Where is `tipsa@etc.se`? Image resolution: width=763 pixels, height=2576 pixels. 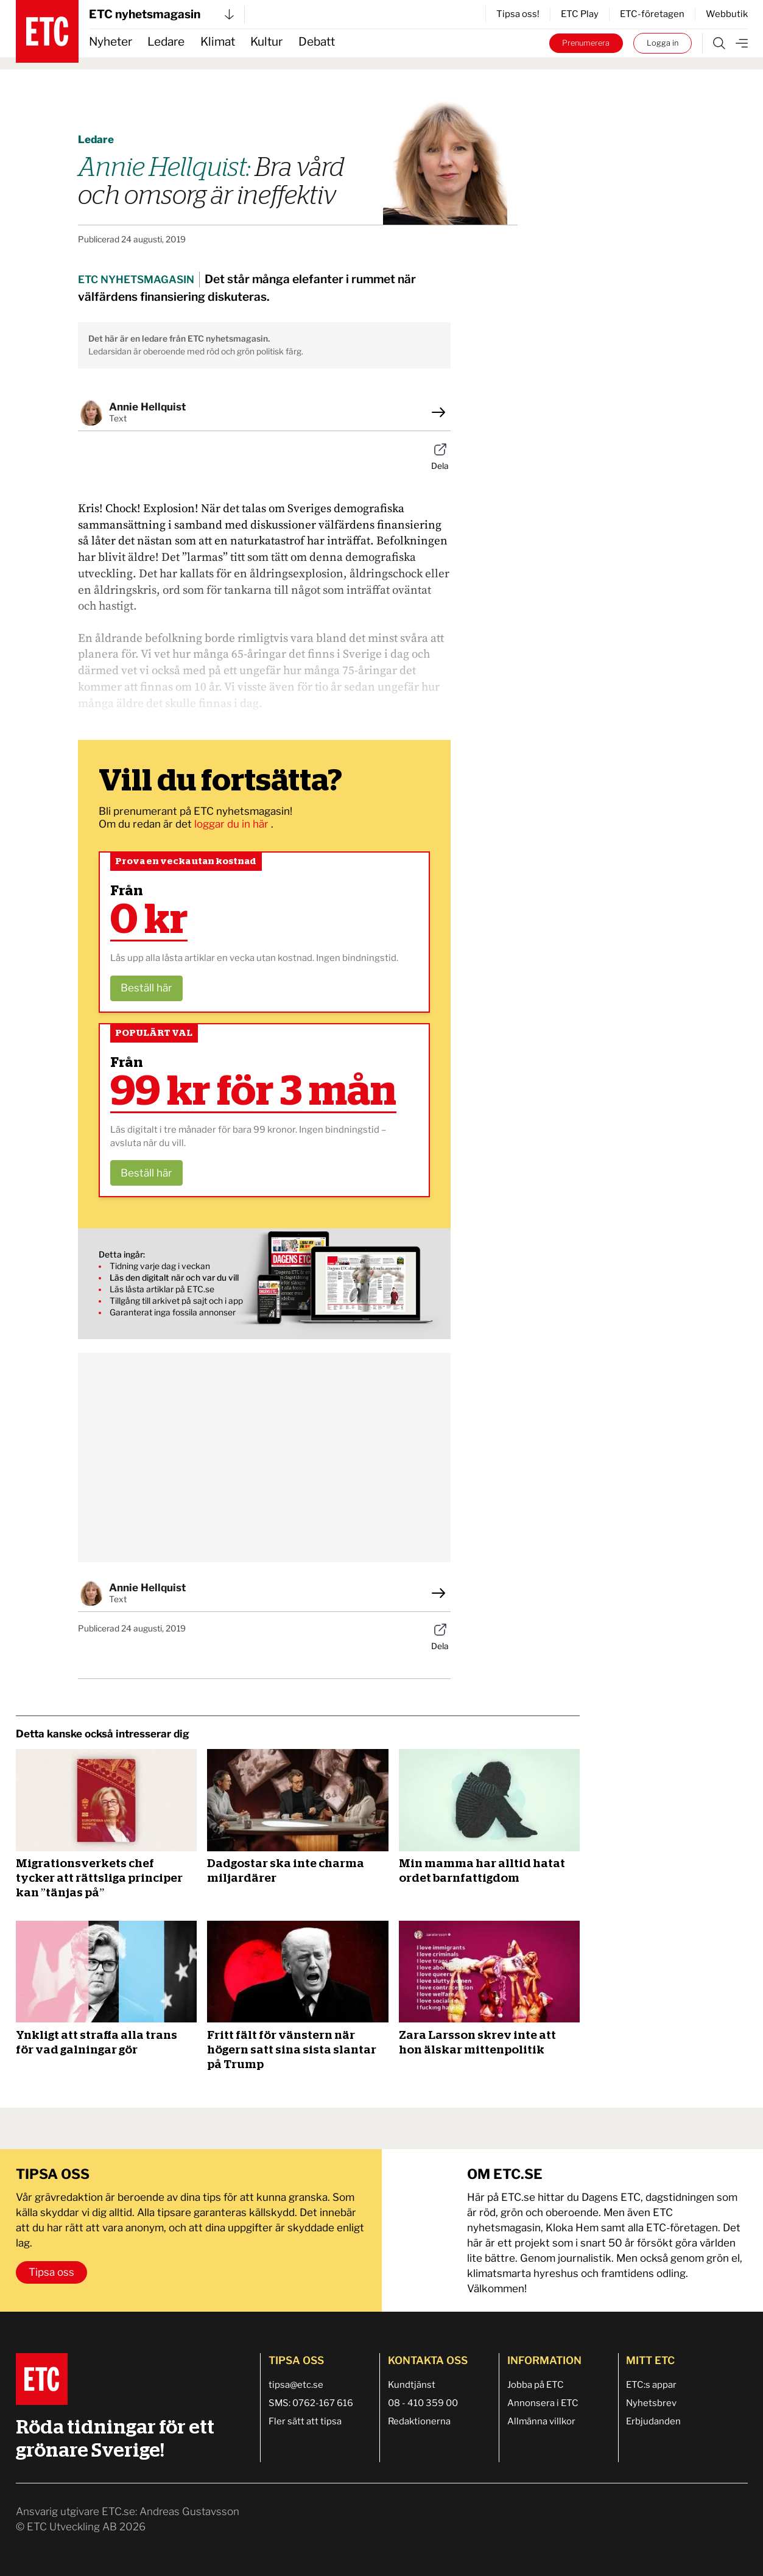
tipsa@etc.se is located at coordinates (296, 2384).